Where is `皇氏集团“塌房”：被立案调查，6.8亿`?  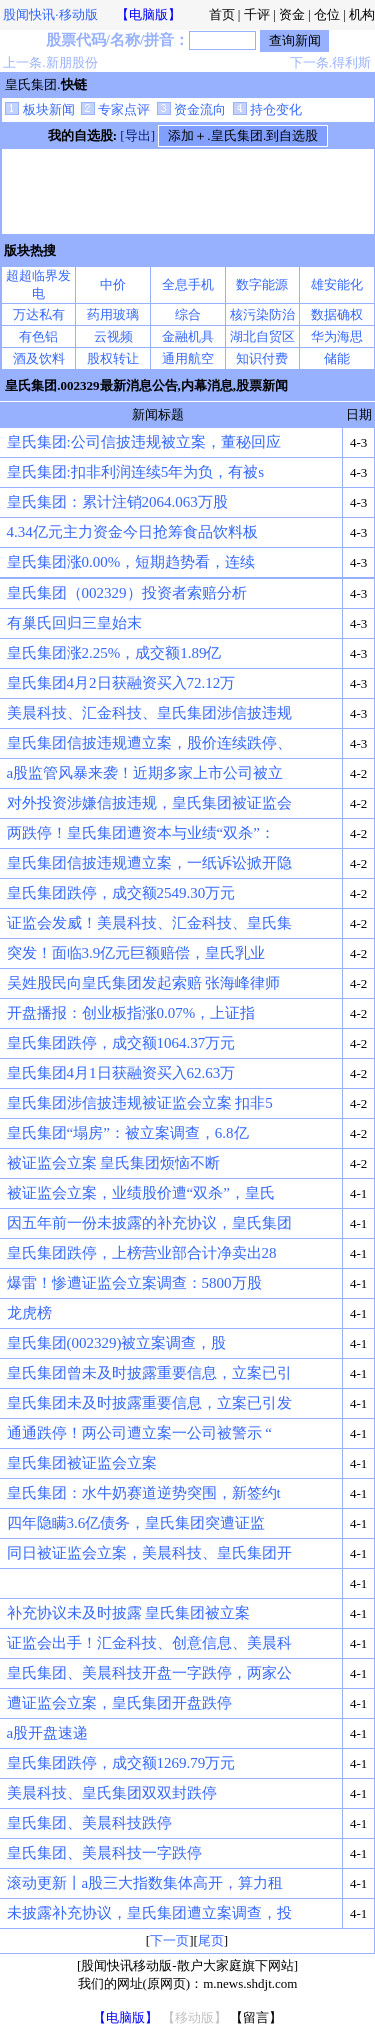
皇氏集团“塌房”：被立案调查，6.8亿 is located at coordinates (128, 1133).